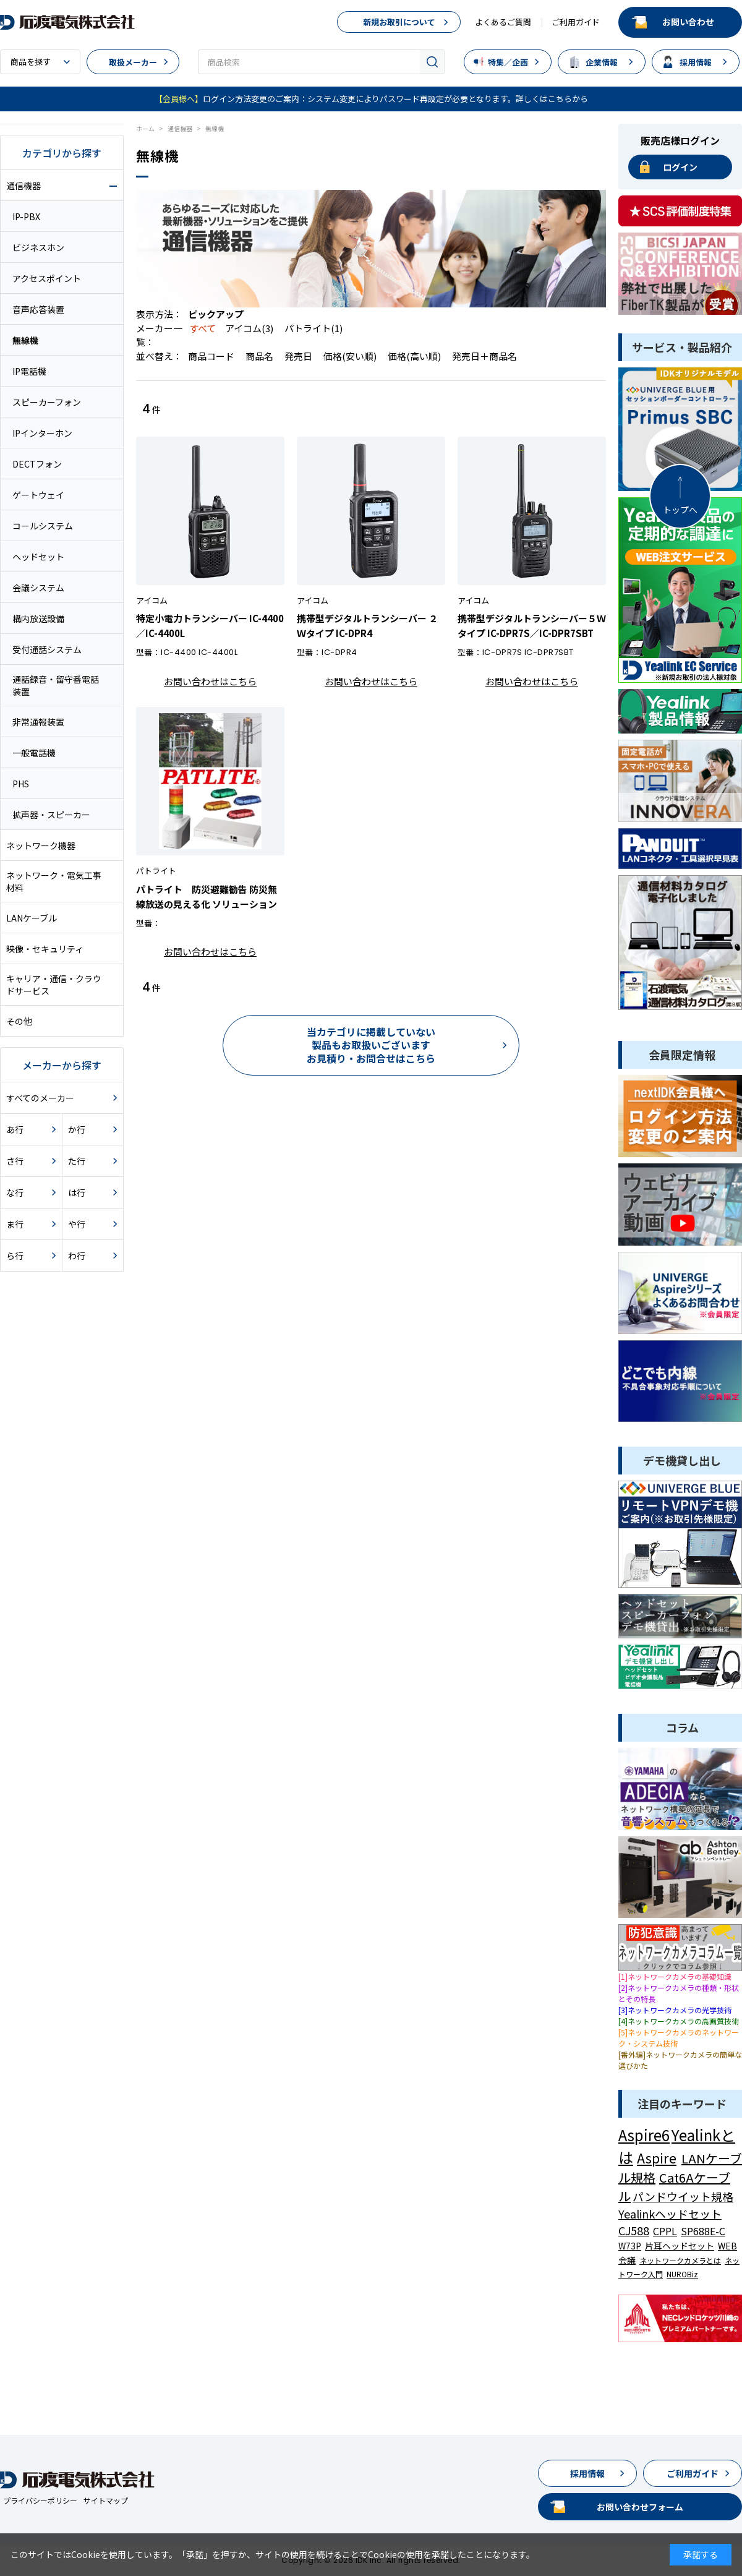  What do you see at coordinates (40, 2500) in the screenshot?
I see `プライバシーポリシー` at bounding box center [40, 2500].